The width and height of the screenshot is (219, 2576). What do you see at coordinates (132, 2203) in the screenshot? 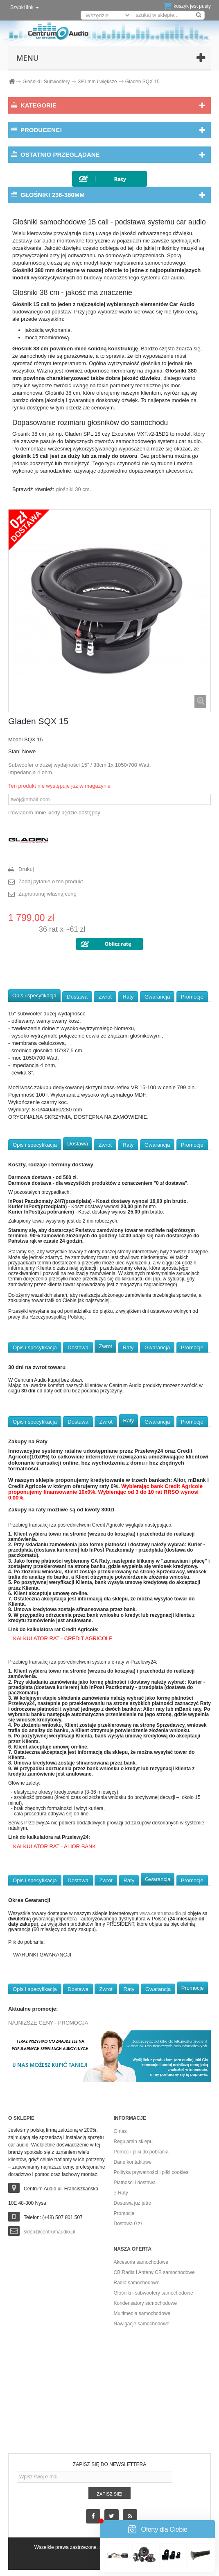
I see `Dostawa już jutro` at bounding box center [132, 2203].